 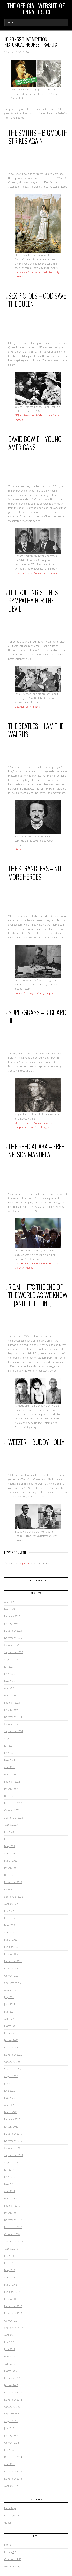 I want to click on August 2012, so click(x=11, y=2485).